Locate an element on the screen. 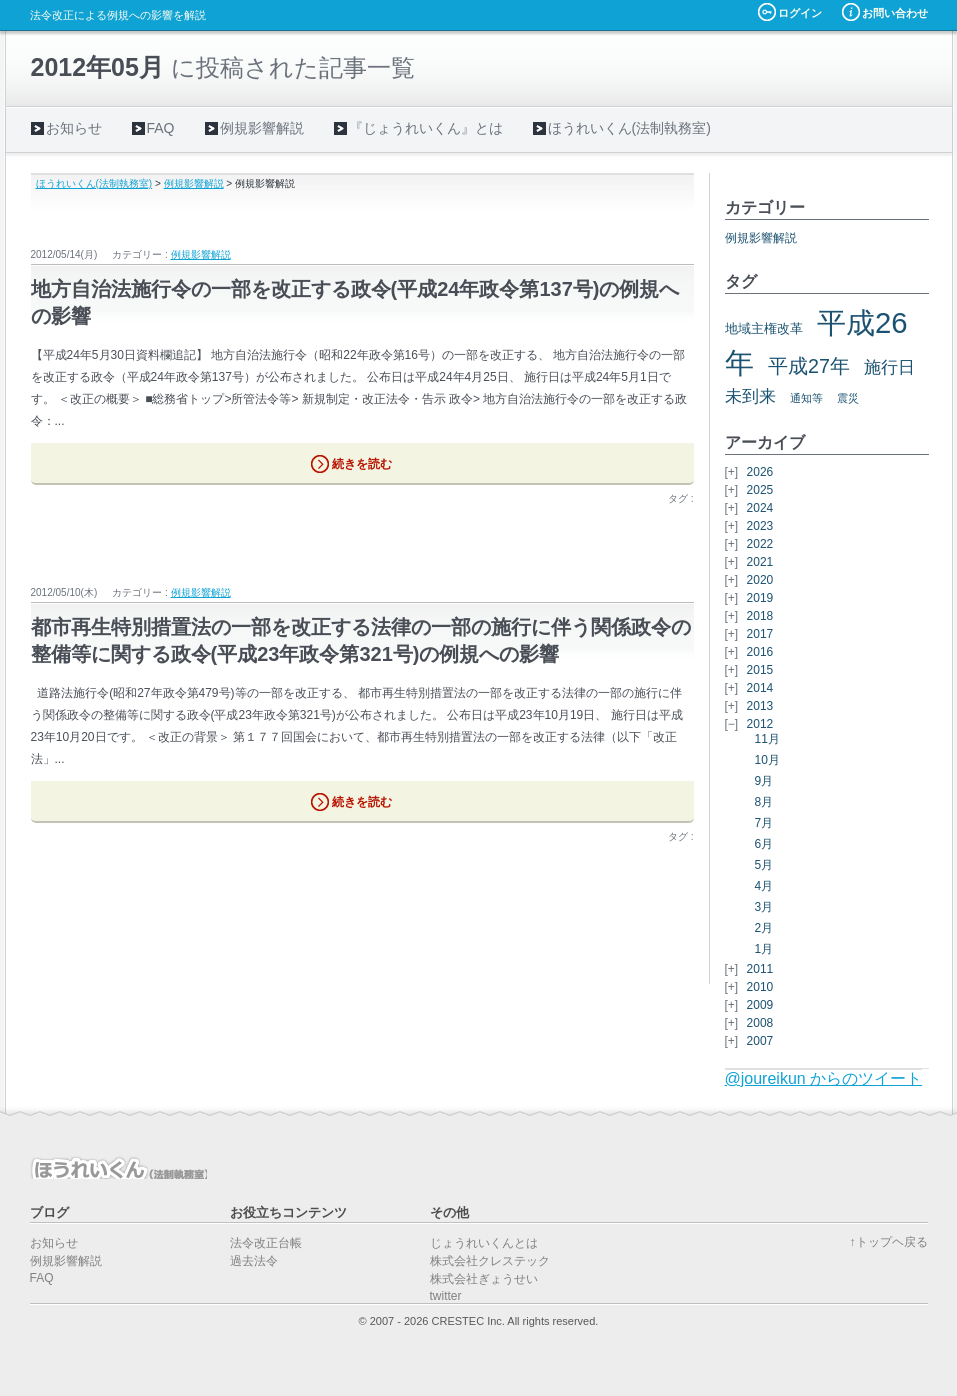 Image resolution: width=957 pixels, height=1396 pixels. 9月 is located at coordinates (764, 781).